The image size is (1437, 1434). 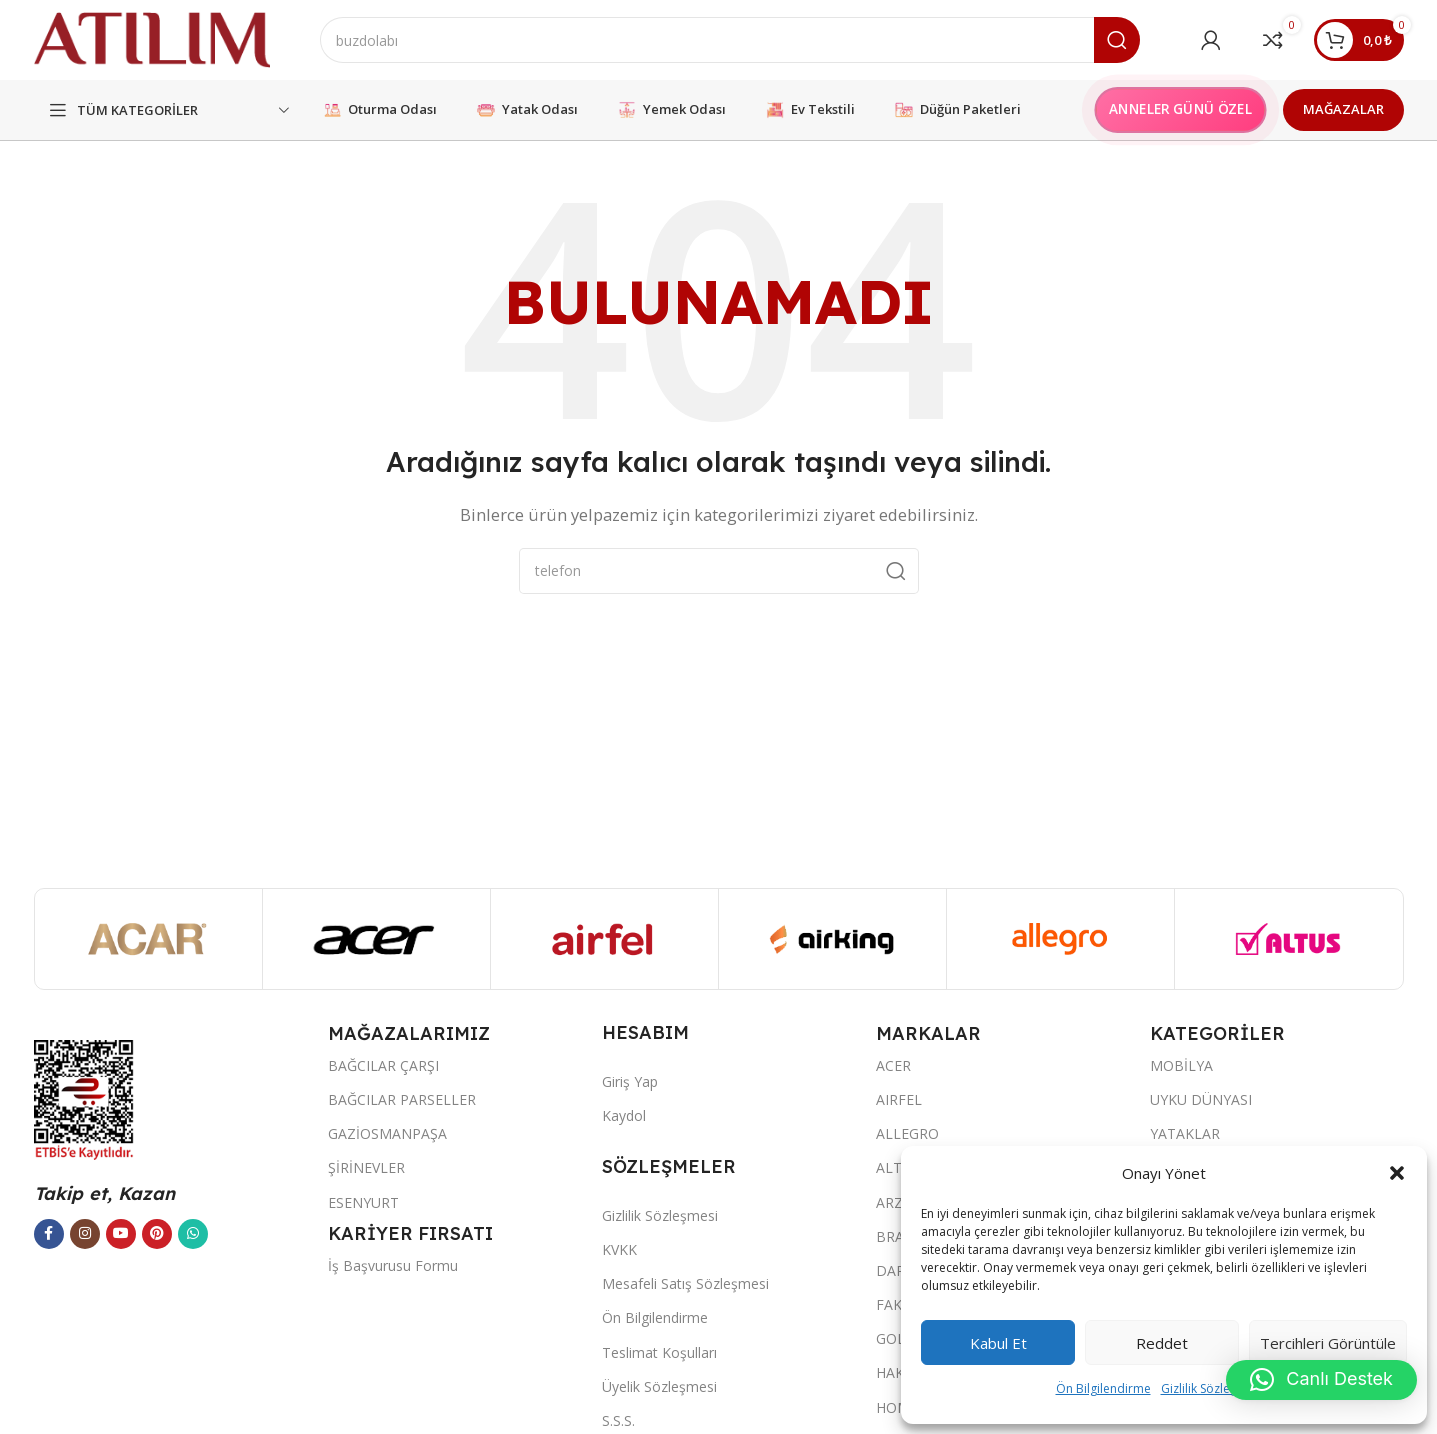 I want to click on KVKK, so click(x=619, y=1249).